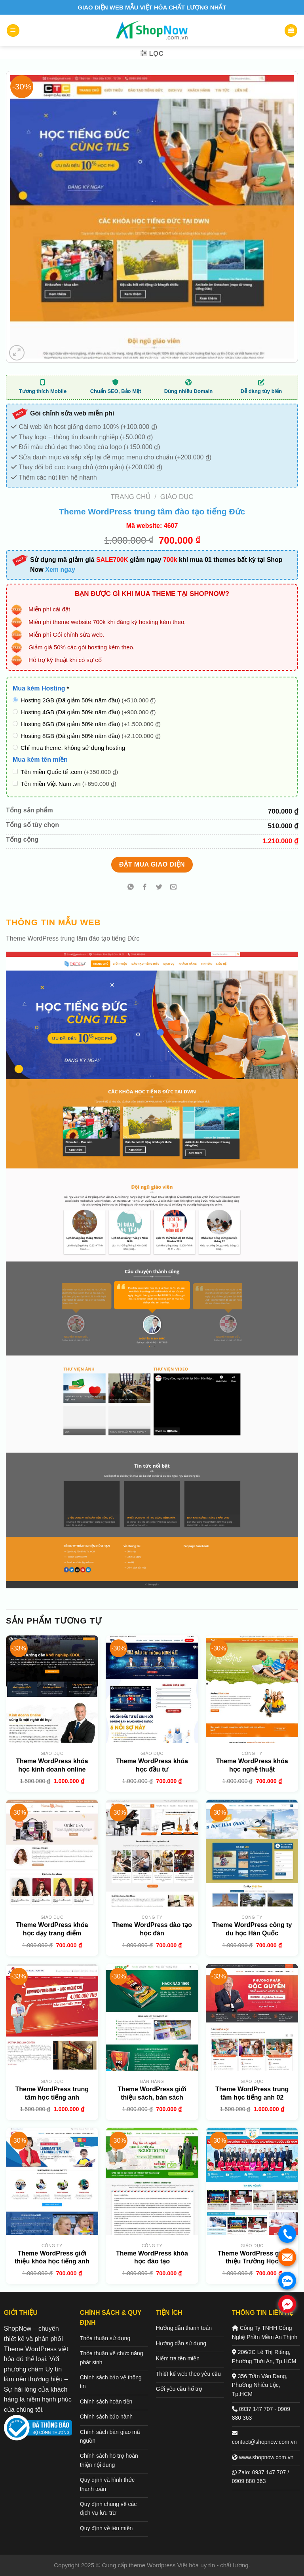  Describe the element at coordinates (184, 2328) in the screenshot. I see `Hướng dẫn thanh toán` at that location.